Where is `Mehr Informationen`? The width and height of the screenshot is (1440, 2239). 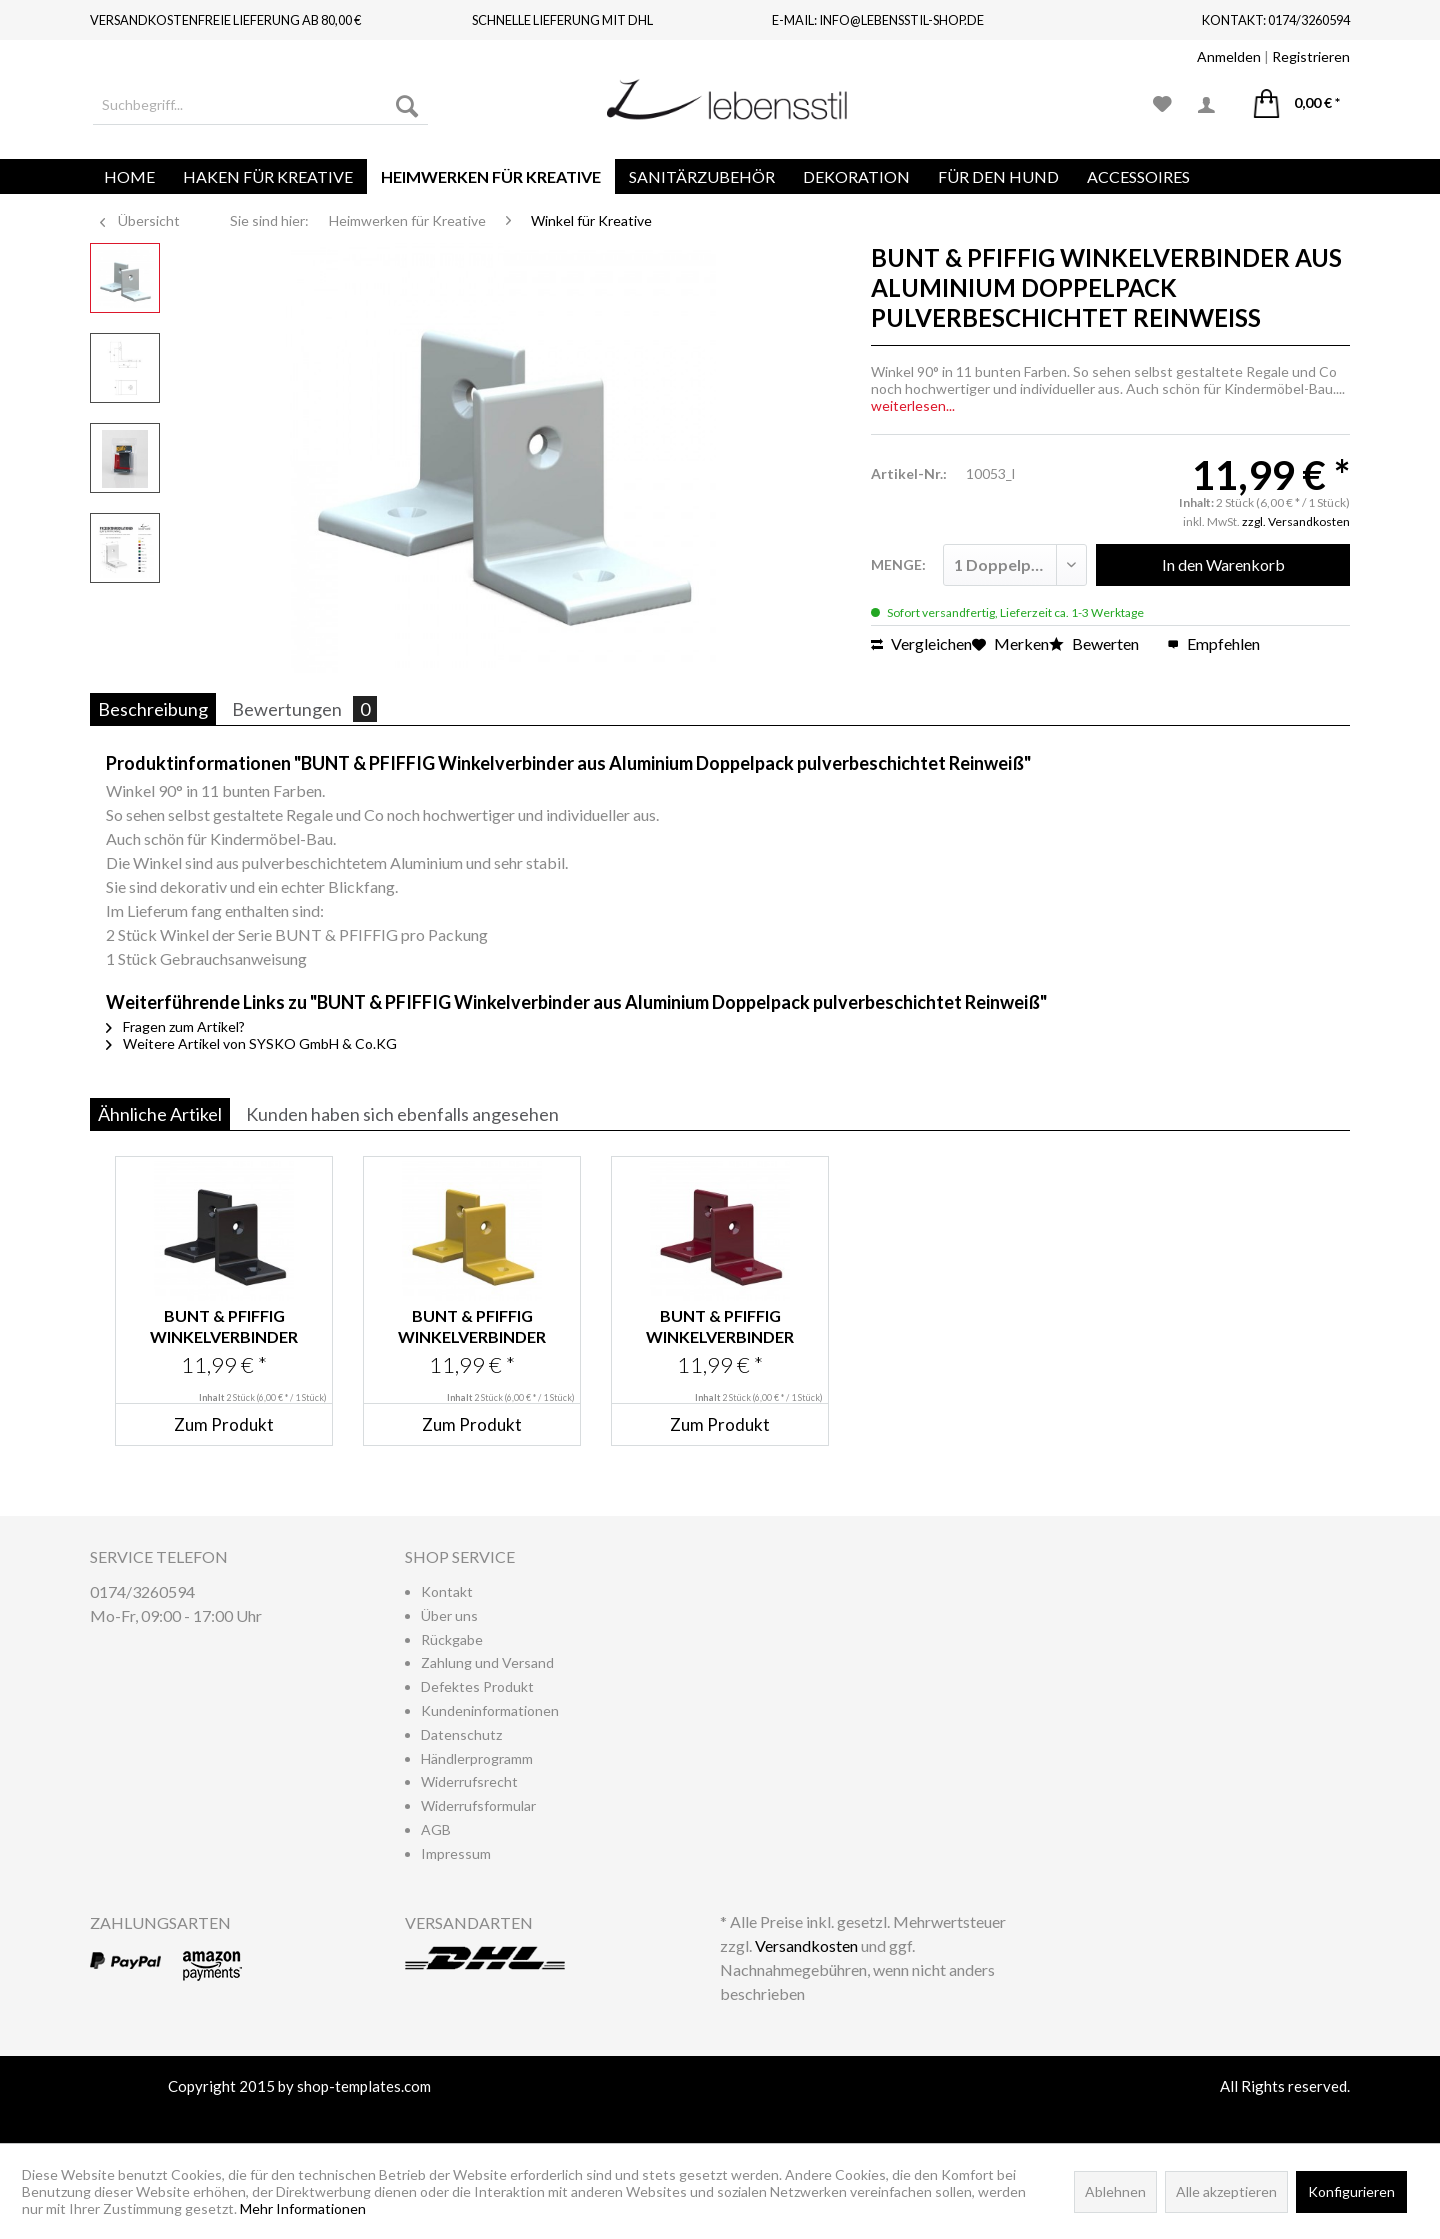 Mehr Informationen is located at coordinates (303, 2208).